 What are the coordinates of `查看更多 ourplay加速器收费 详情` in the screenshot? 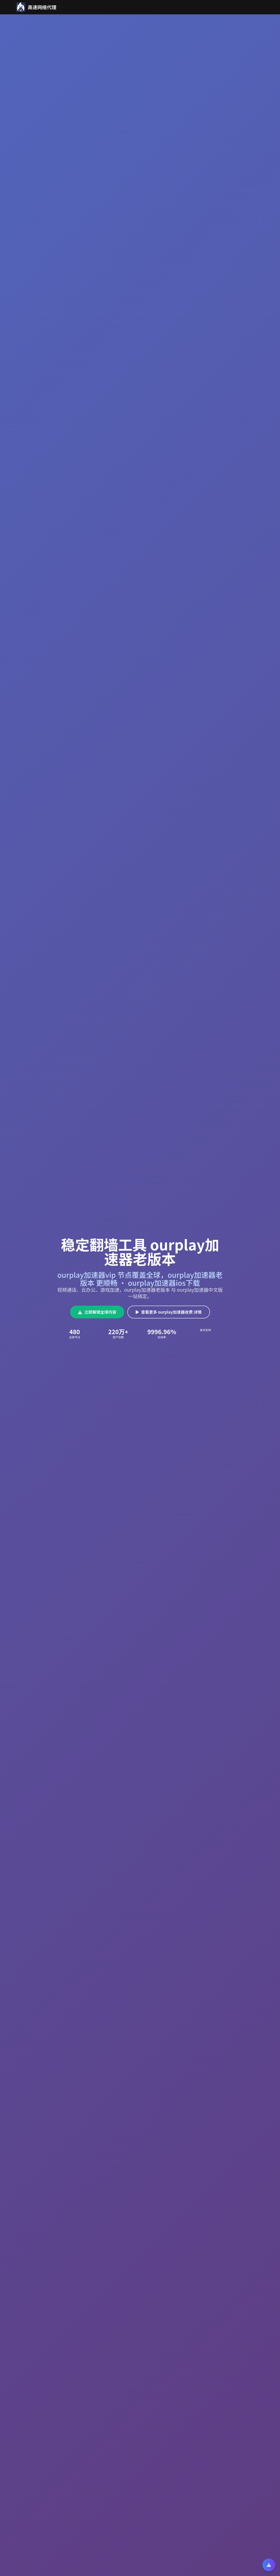 It's located at (169, 1312).